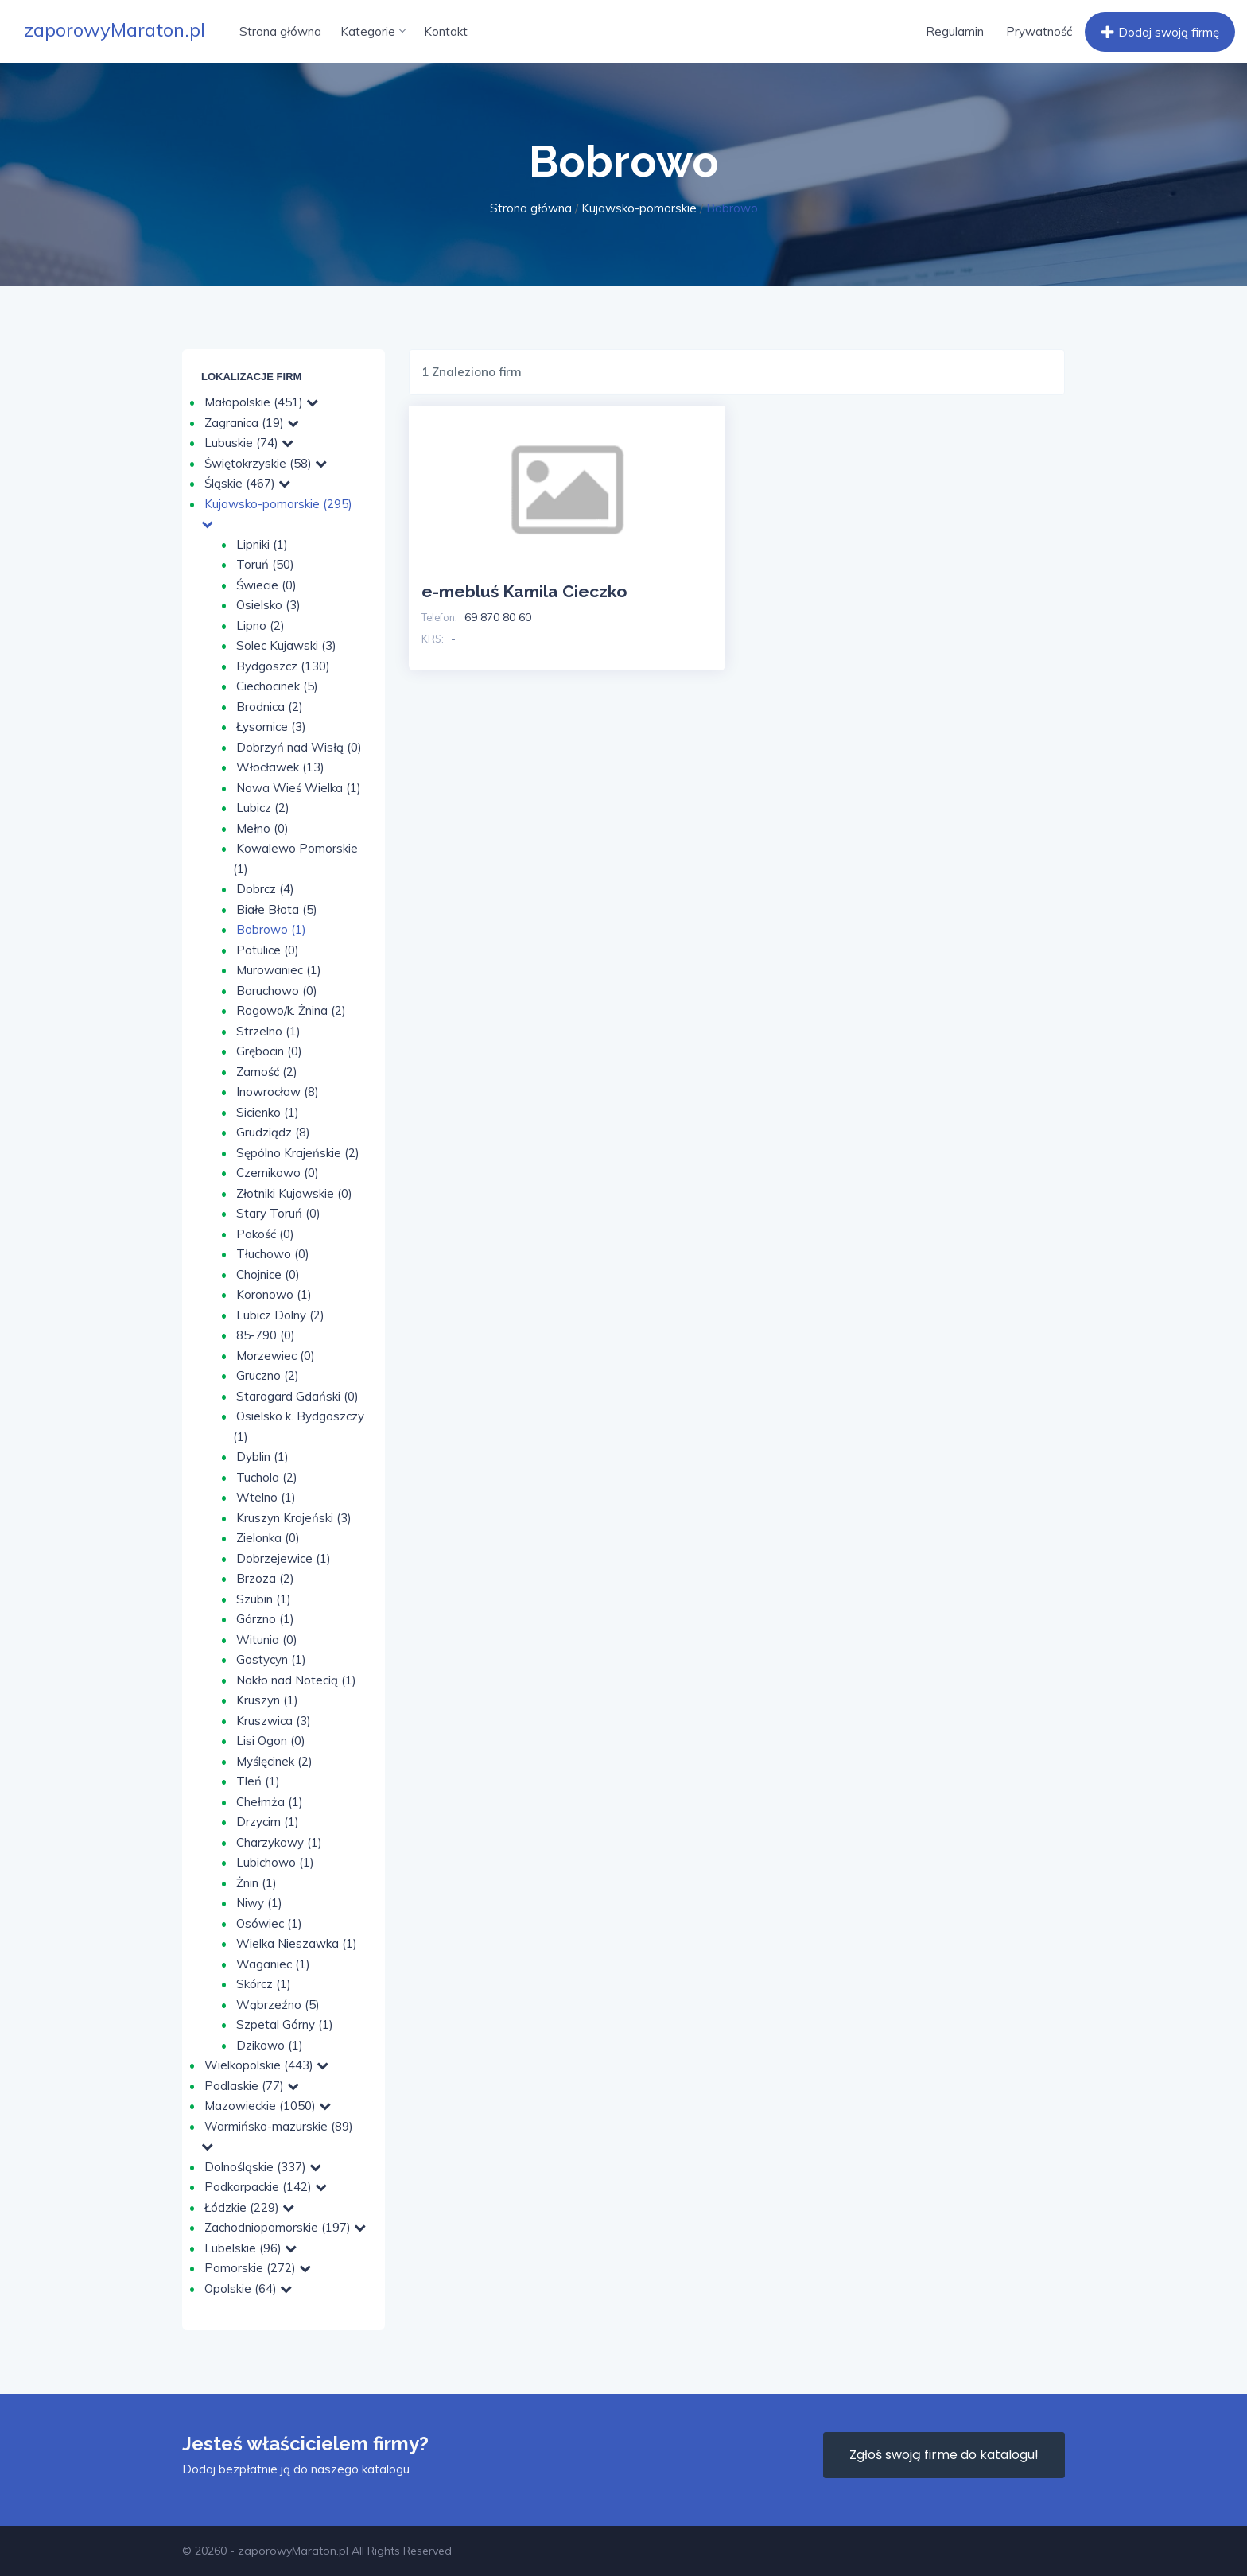 The width and height of the screenshot is (1247, 2576). Describe the element at coordinates (257, 2267) in the screenshot. I see `Pomorskie` at that location.